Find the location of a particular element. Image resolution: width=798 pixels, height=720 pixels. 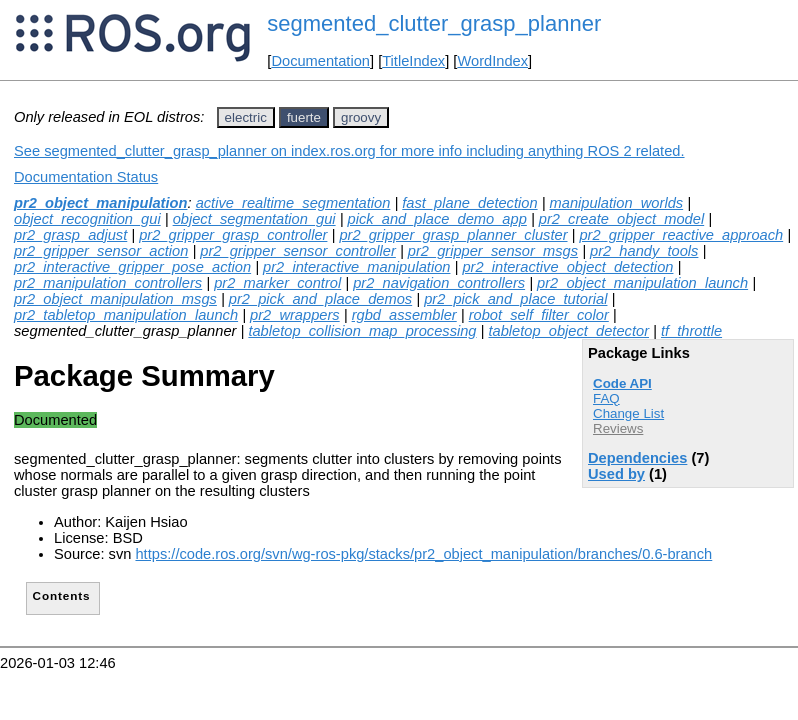

FAQ is located at coordinates (606, 398).